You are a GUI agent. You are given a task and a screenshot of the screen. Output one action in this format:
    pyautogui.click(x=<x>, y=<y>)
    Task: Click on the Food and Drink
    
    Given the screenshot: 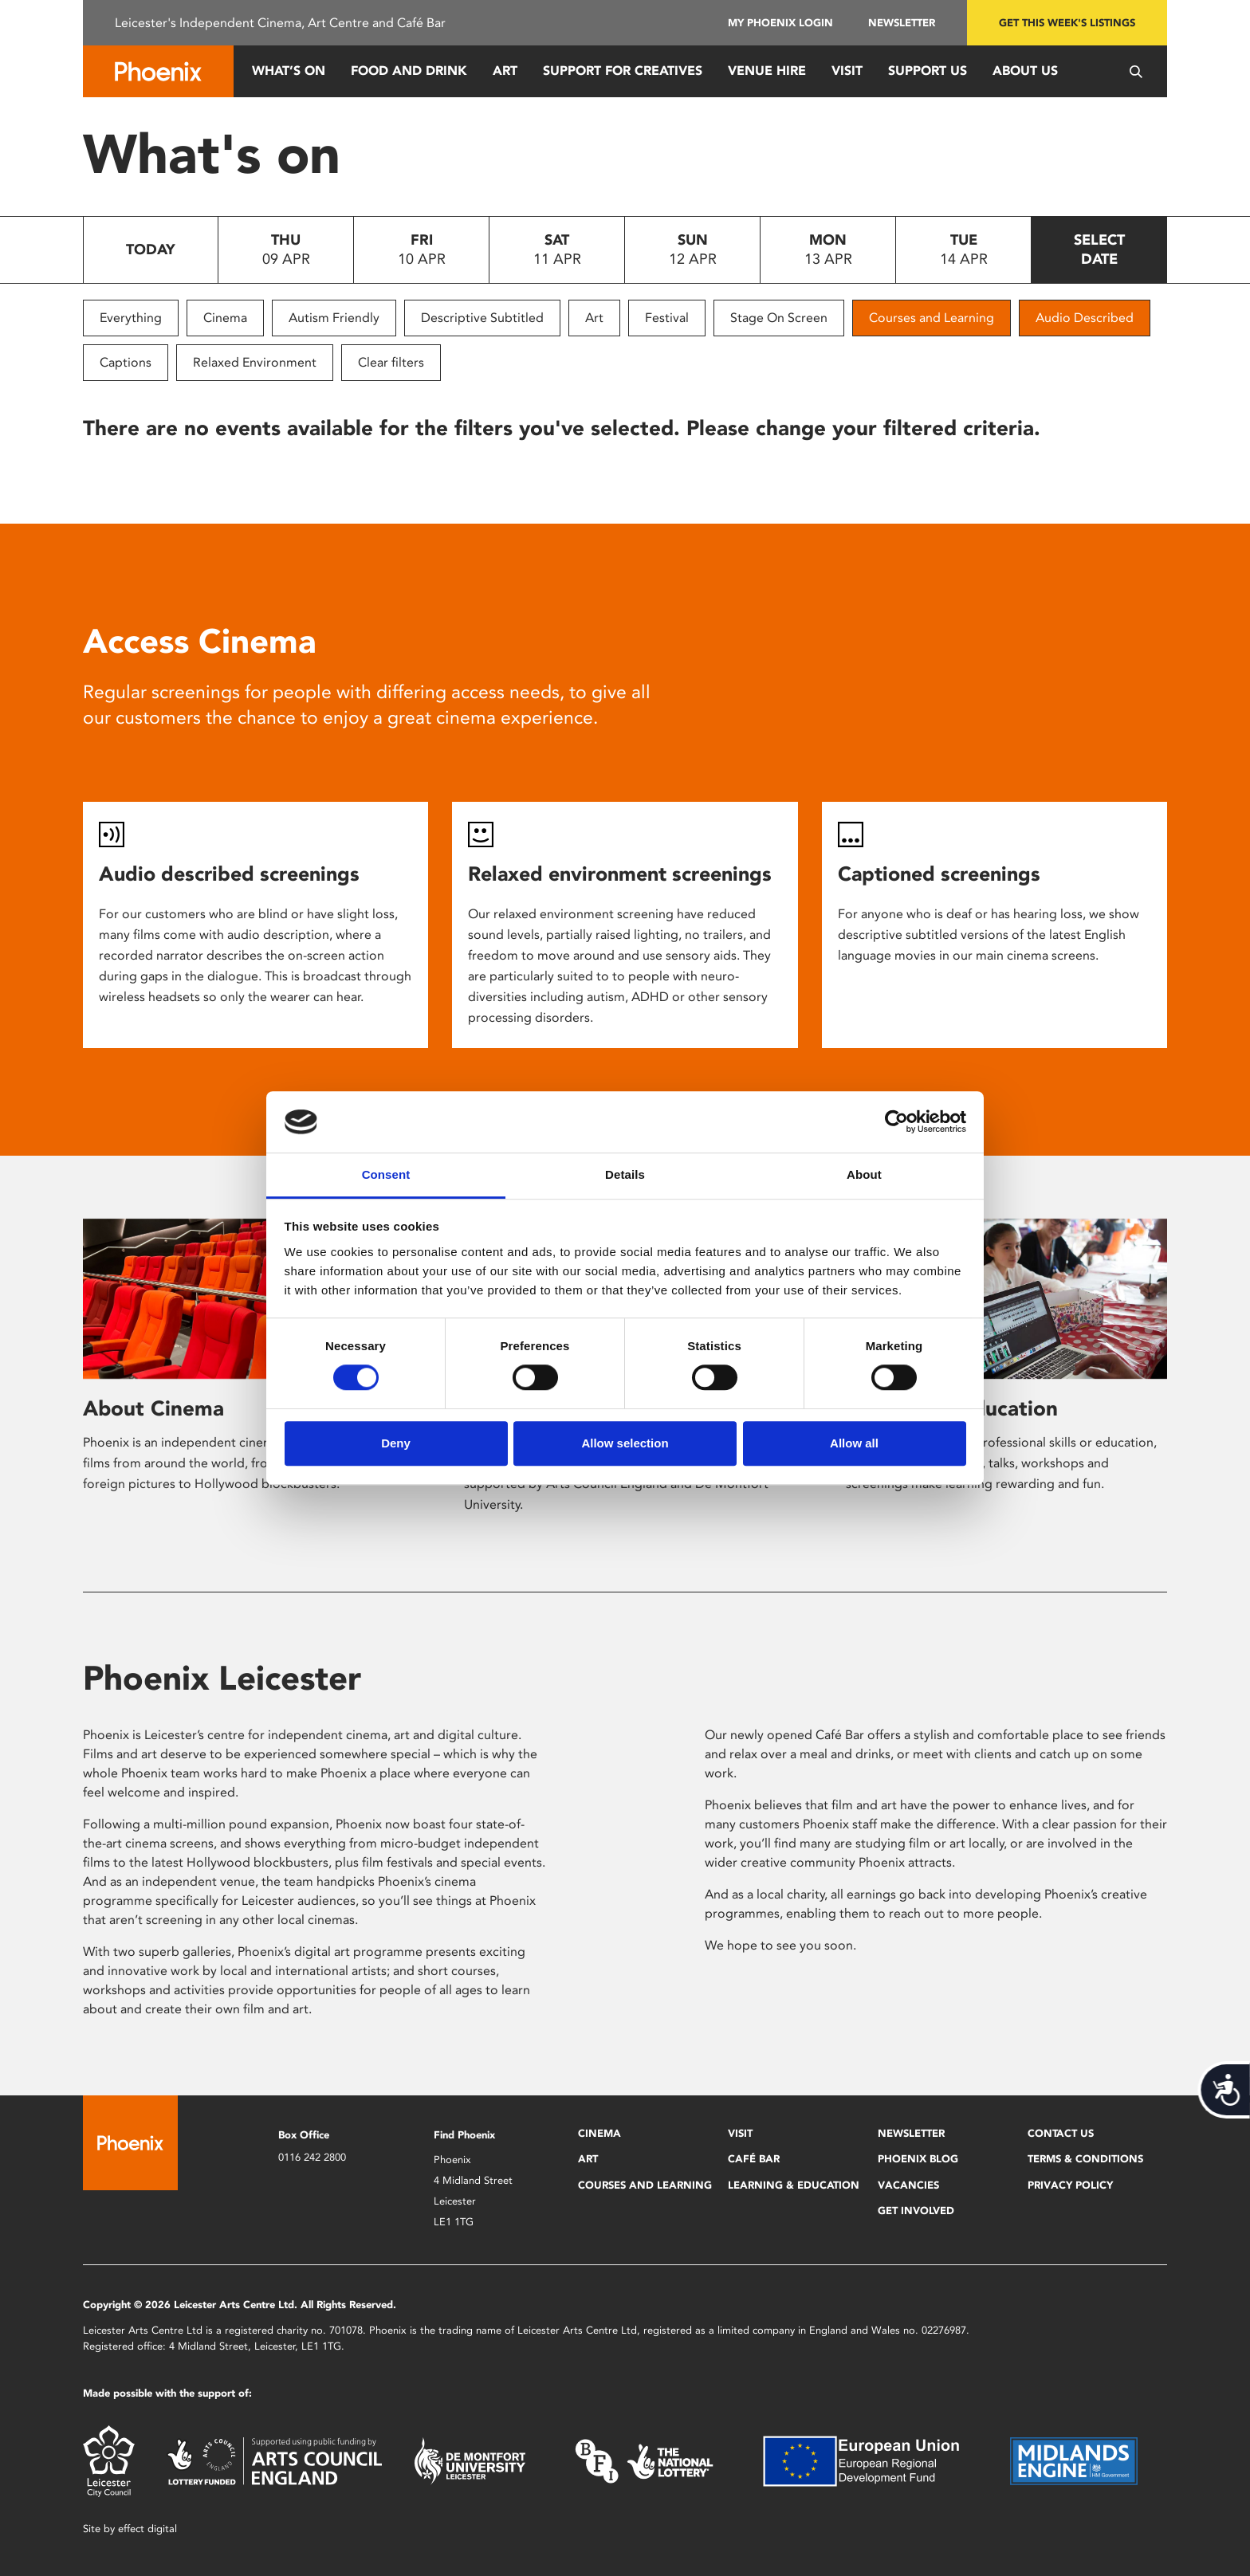 What is the action you would take?
    pyautogui.click(x=409, y=70)
    